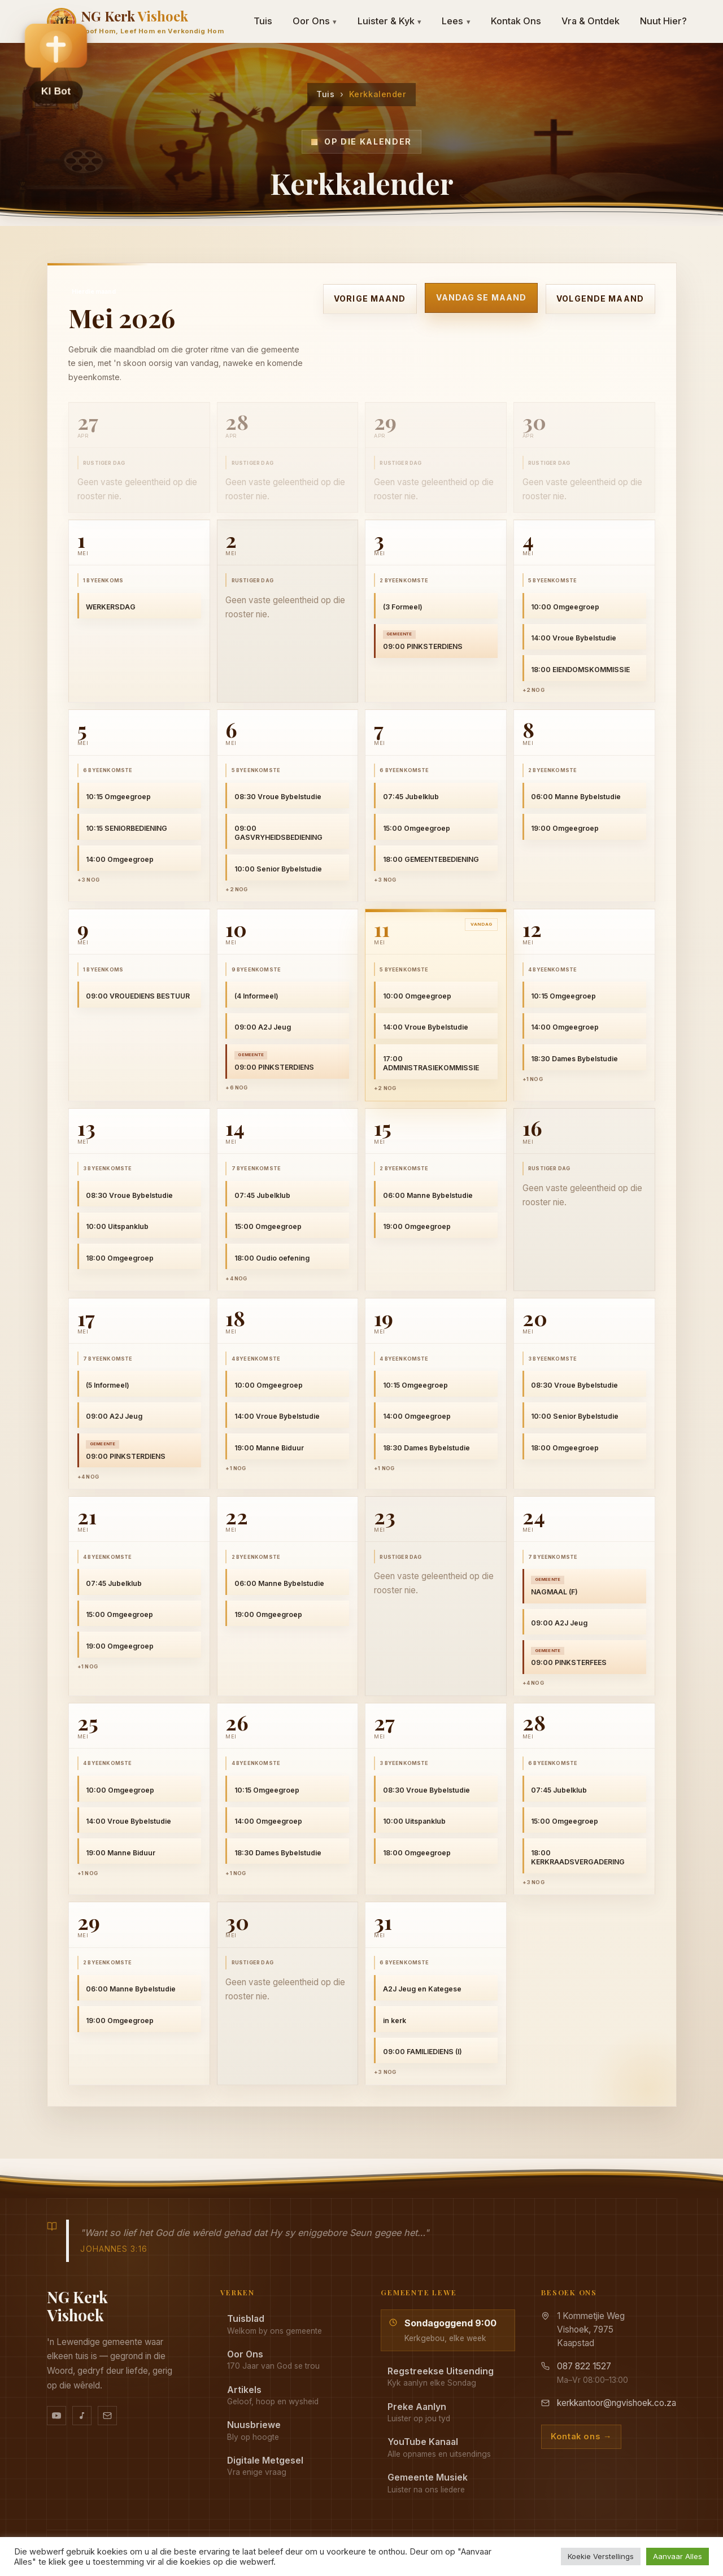 This screenshot has height=2576, width=723. What do you see at coordinates (456, 21) in the screenshot?
I see `Lees` at bounding box center [456, 21].